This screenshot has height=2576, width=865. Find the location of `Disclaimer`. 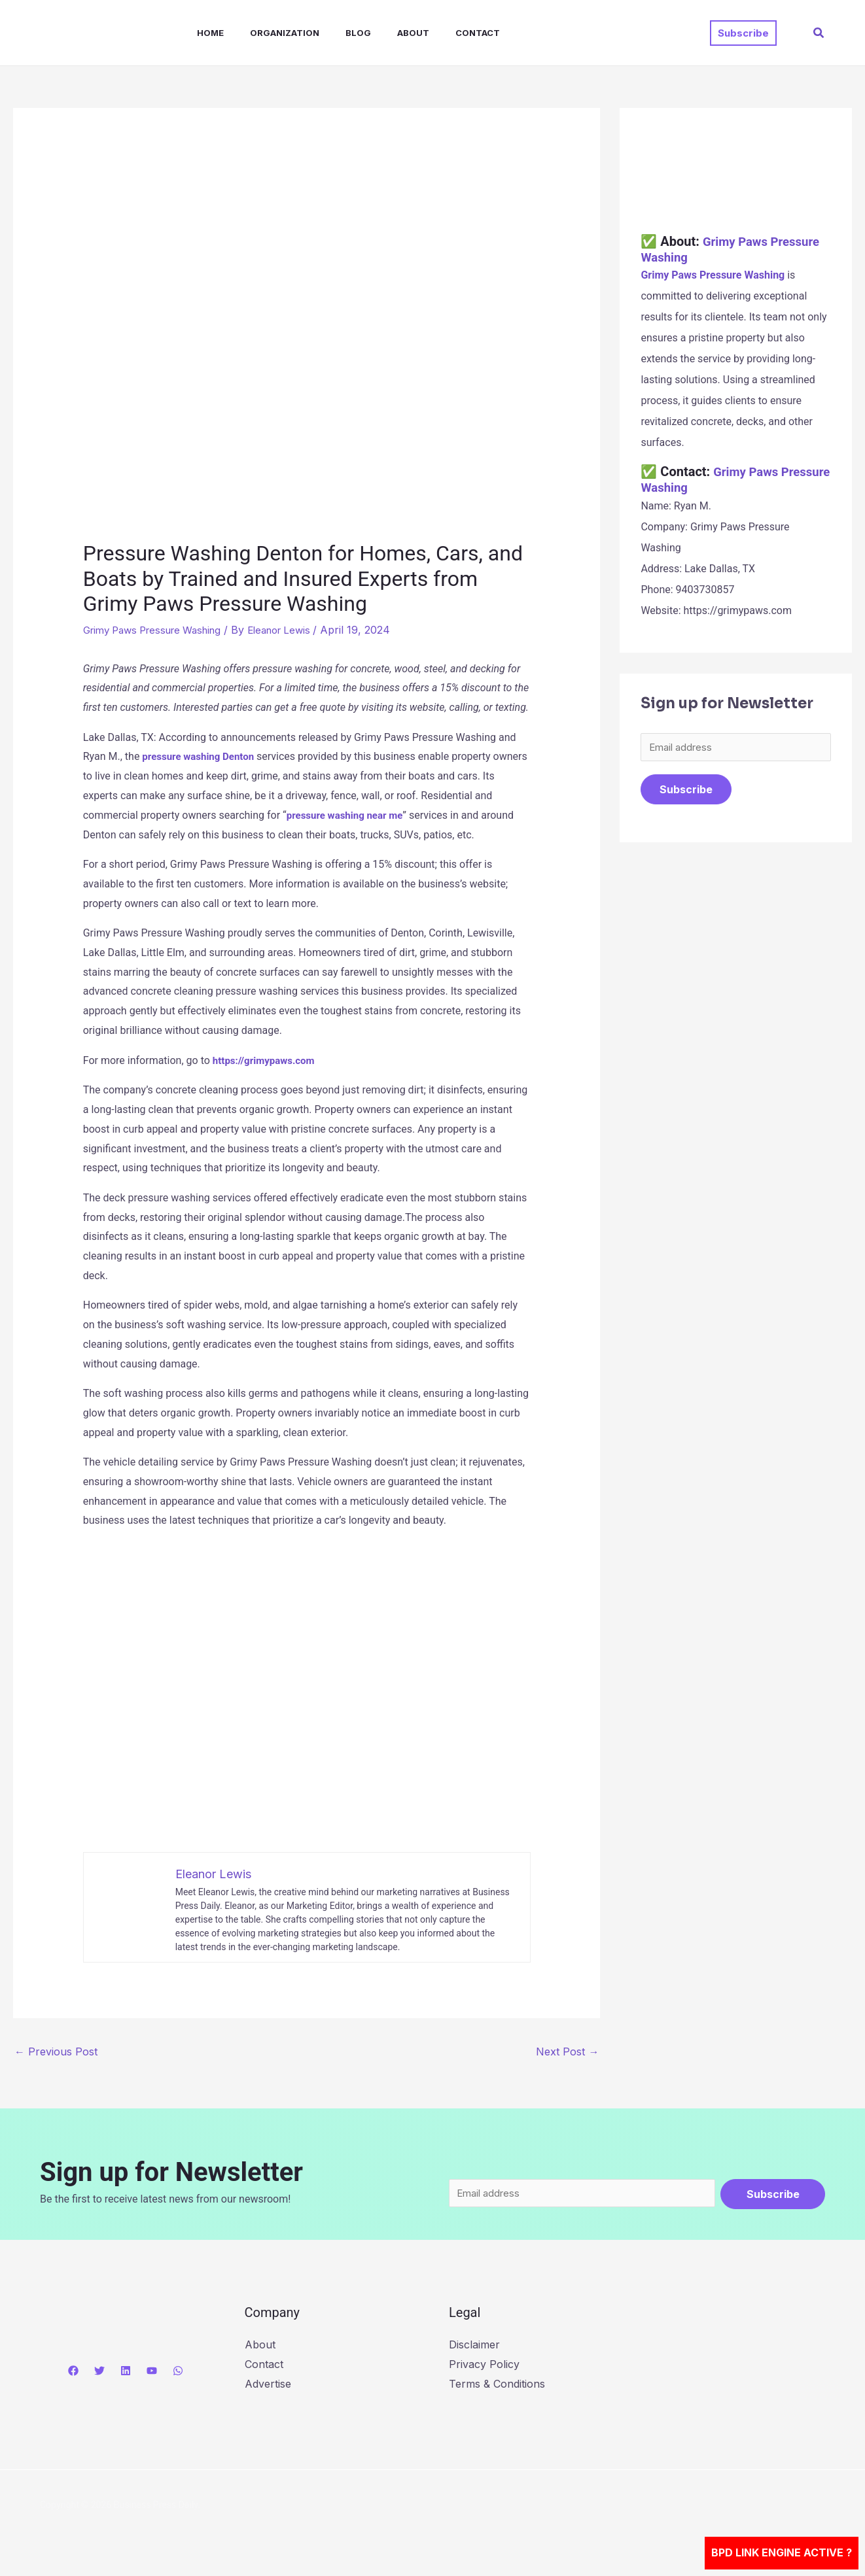

Disclaimer is located at coordinates (474, 2345).